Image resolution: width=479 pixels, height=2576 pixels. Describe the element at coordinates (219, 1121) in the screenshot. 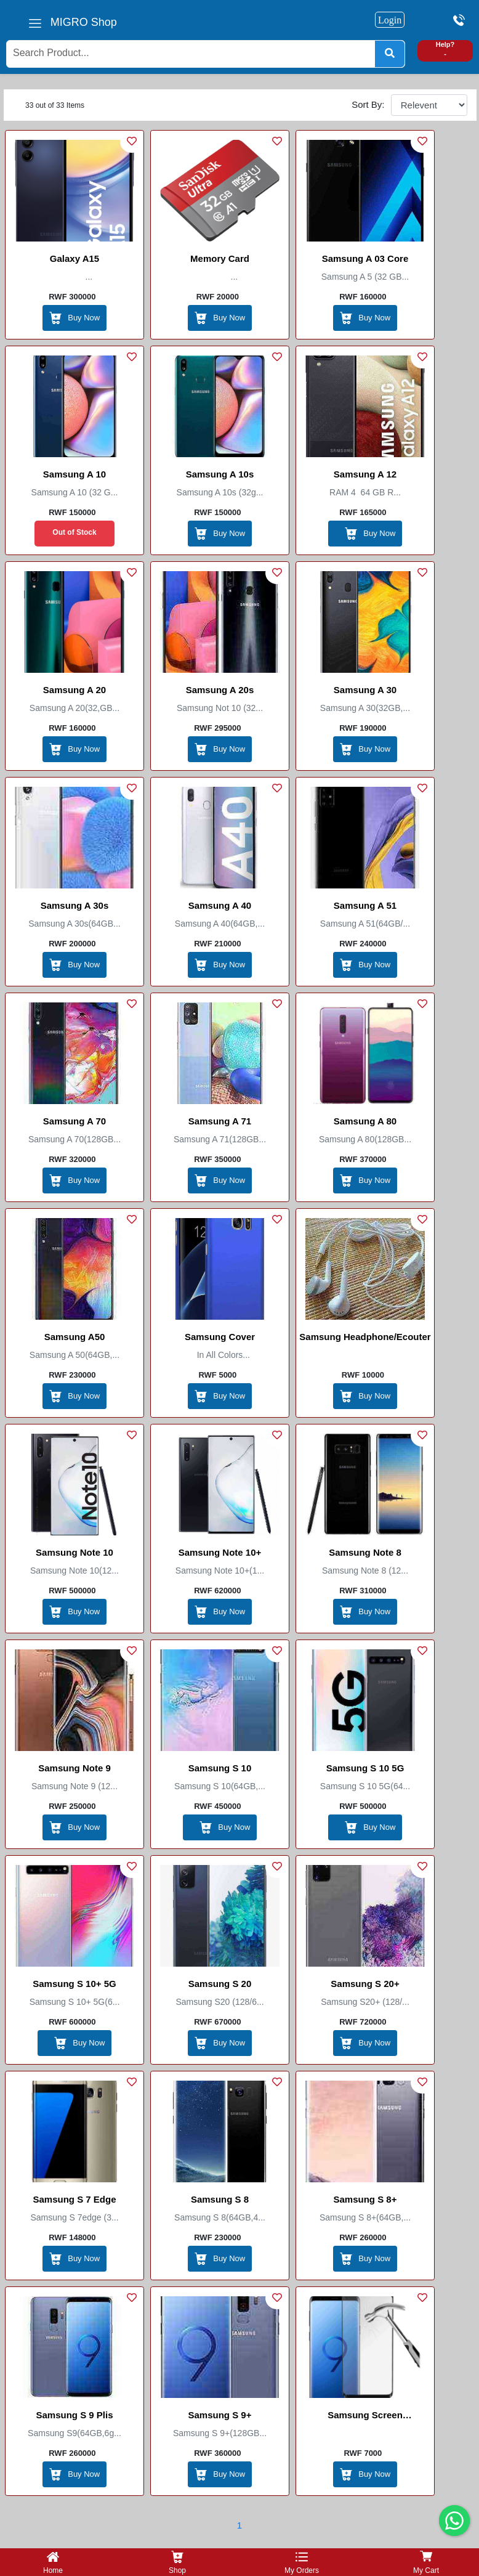

I see `Samsung A 71` at that location.